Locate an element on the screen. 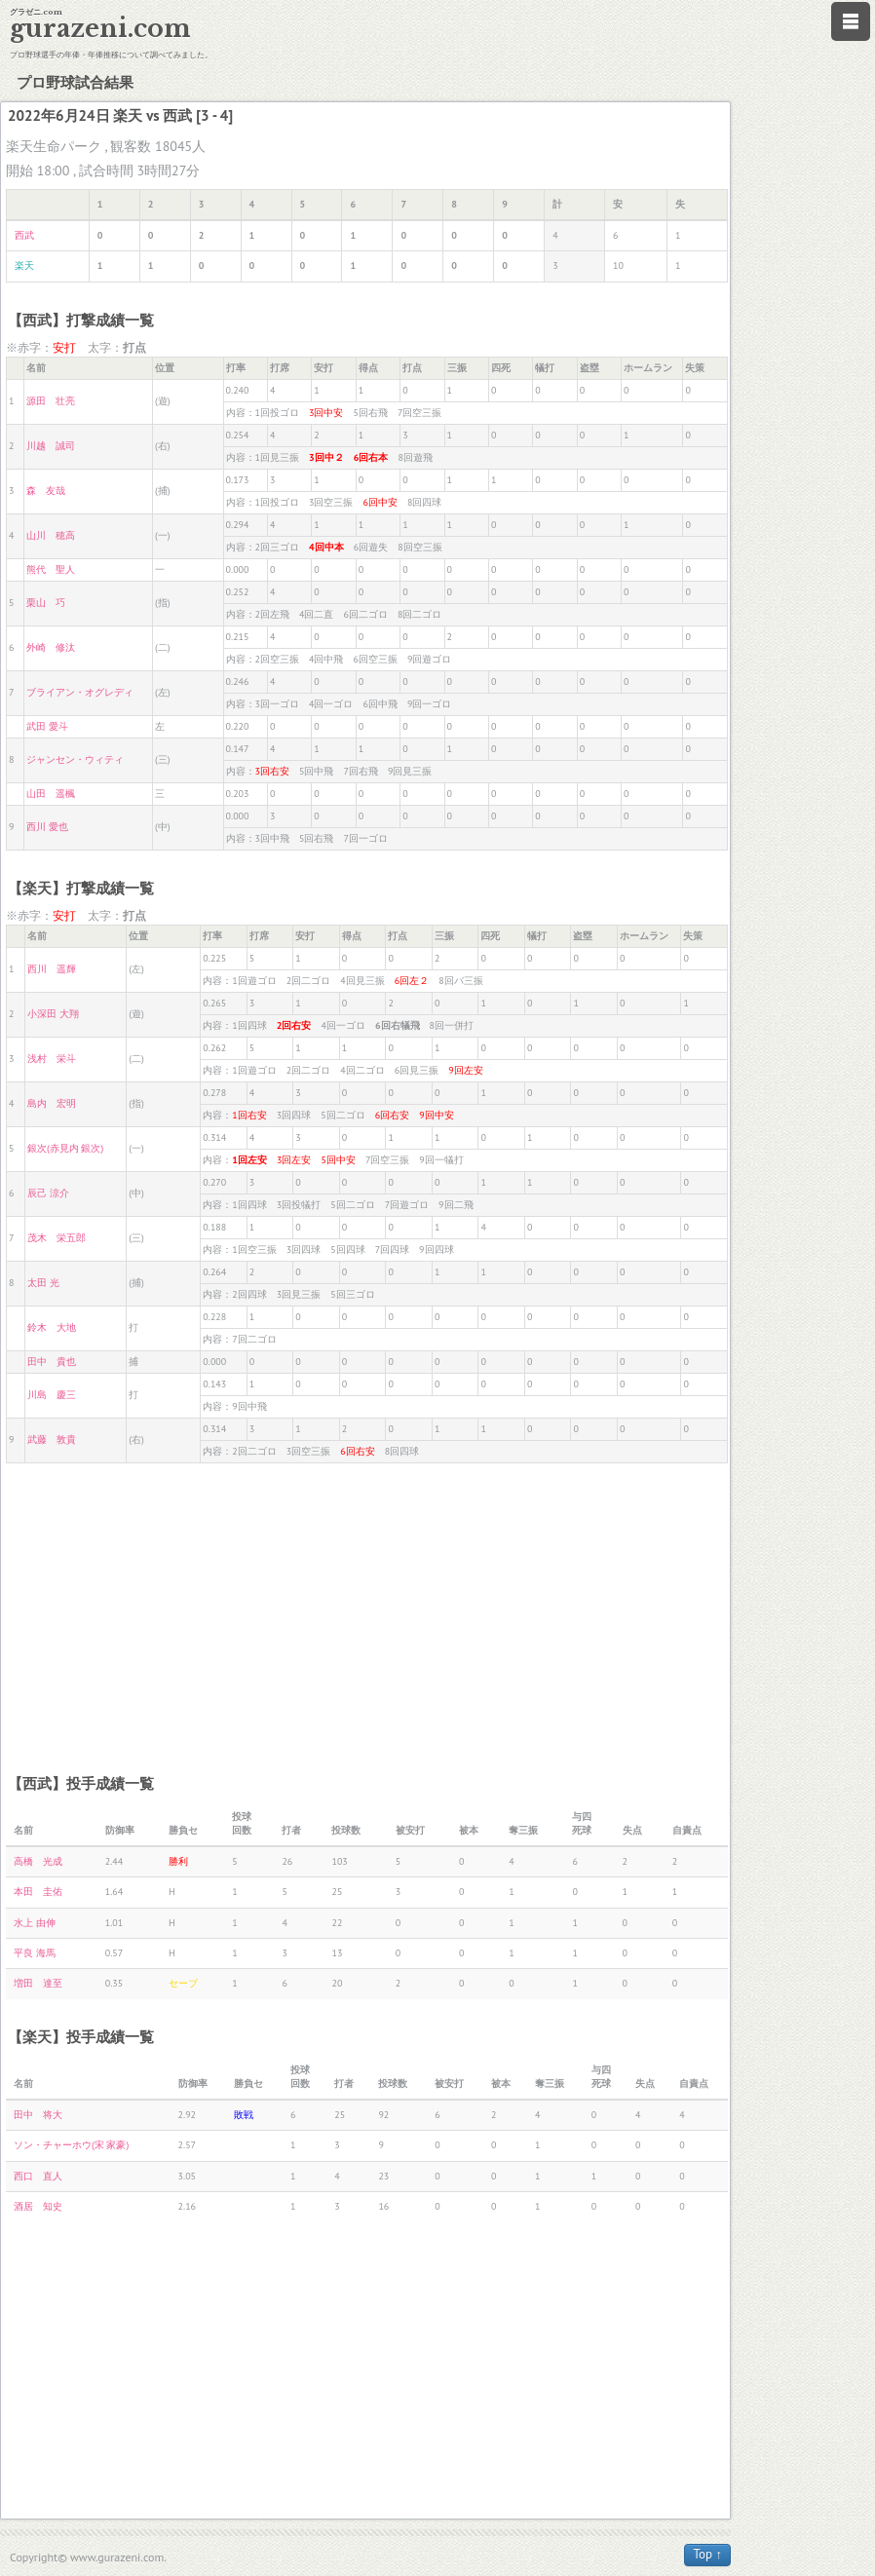 Image resolution: width=875 pixels, height=2576 pixels. 本田 圭佑 is located at coordinates (38, 1891).